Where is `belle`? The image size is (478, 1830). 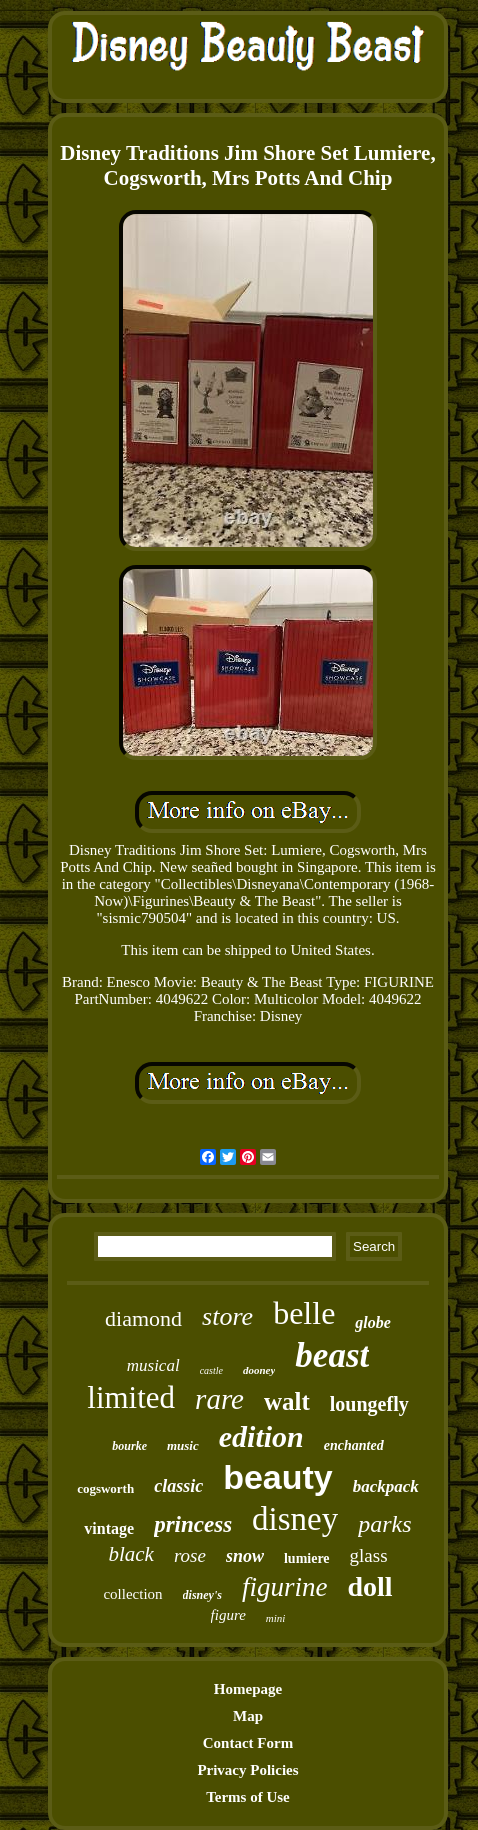
belle is located at coordinates (304, 1313).